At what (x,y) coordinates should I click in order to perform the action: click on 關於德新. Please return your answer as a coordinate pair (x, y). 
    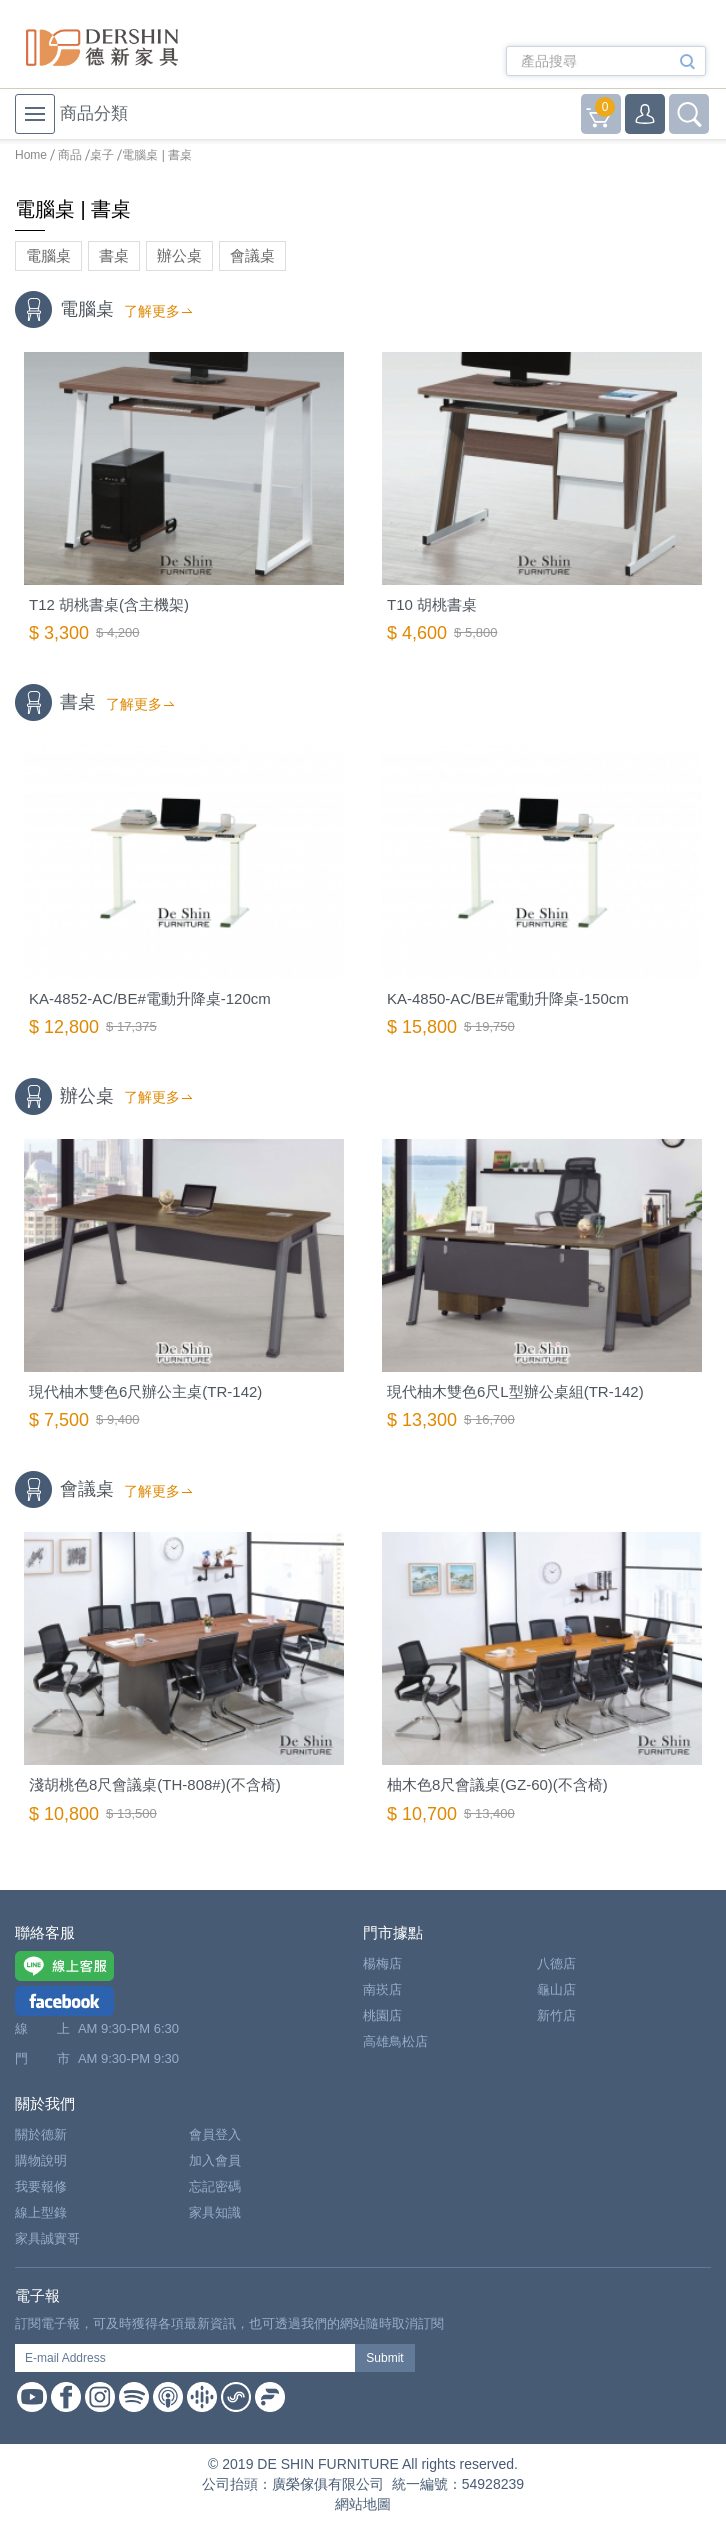
    Looking at the image, I should click on (41, 2134).